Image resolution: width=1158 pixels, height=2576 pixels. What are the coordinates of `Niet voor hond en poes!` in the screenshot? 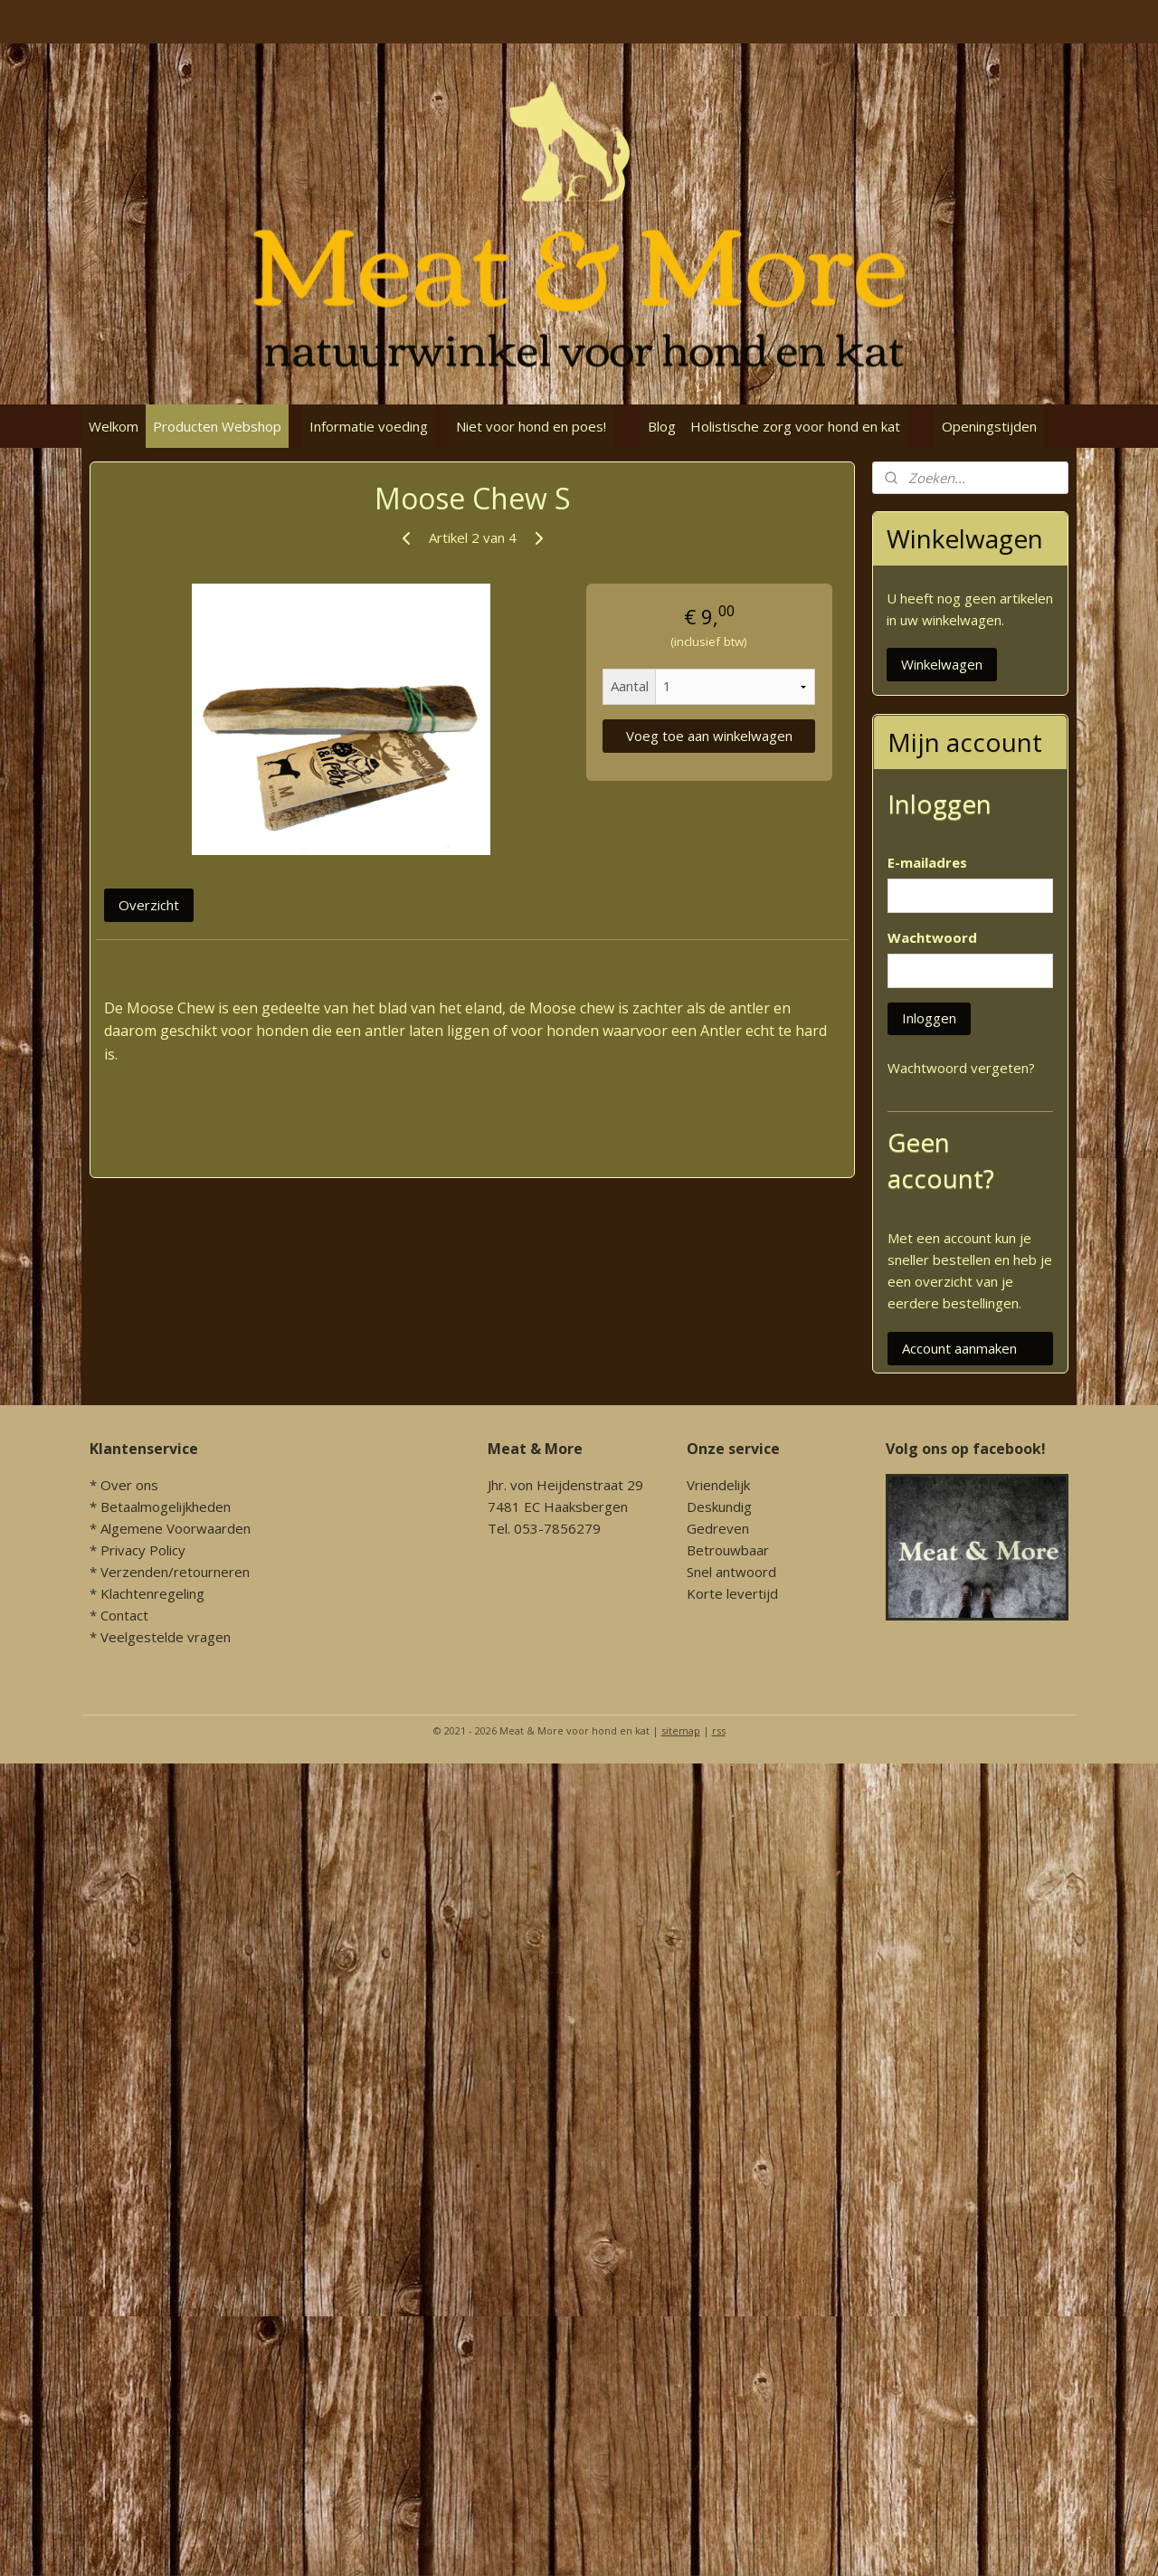 It's located at (531, 426).